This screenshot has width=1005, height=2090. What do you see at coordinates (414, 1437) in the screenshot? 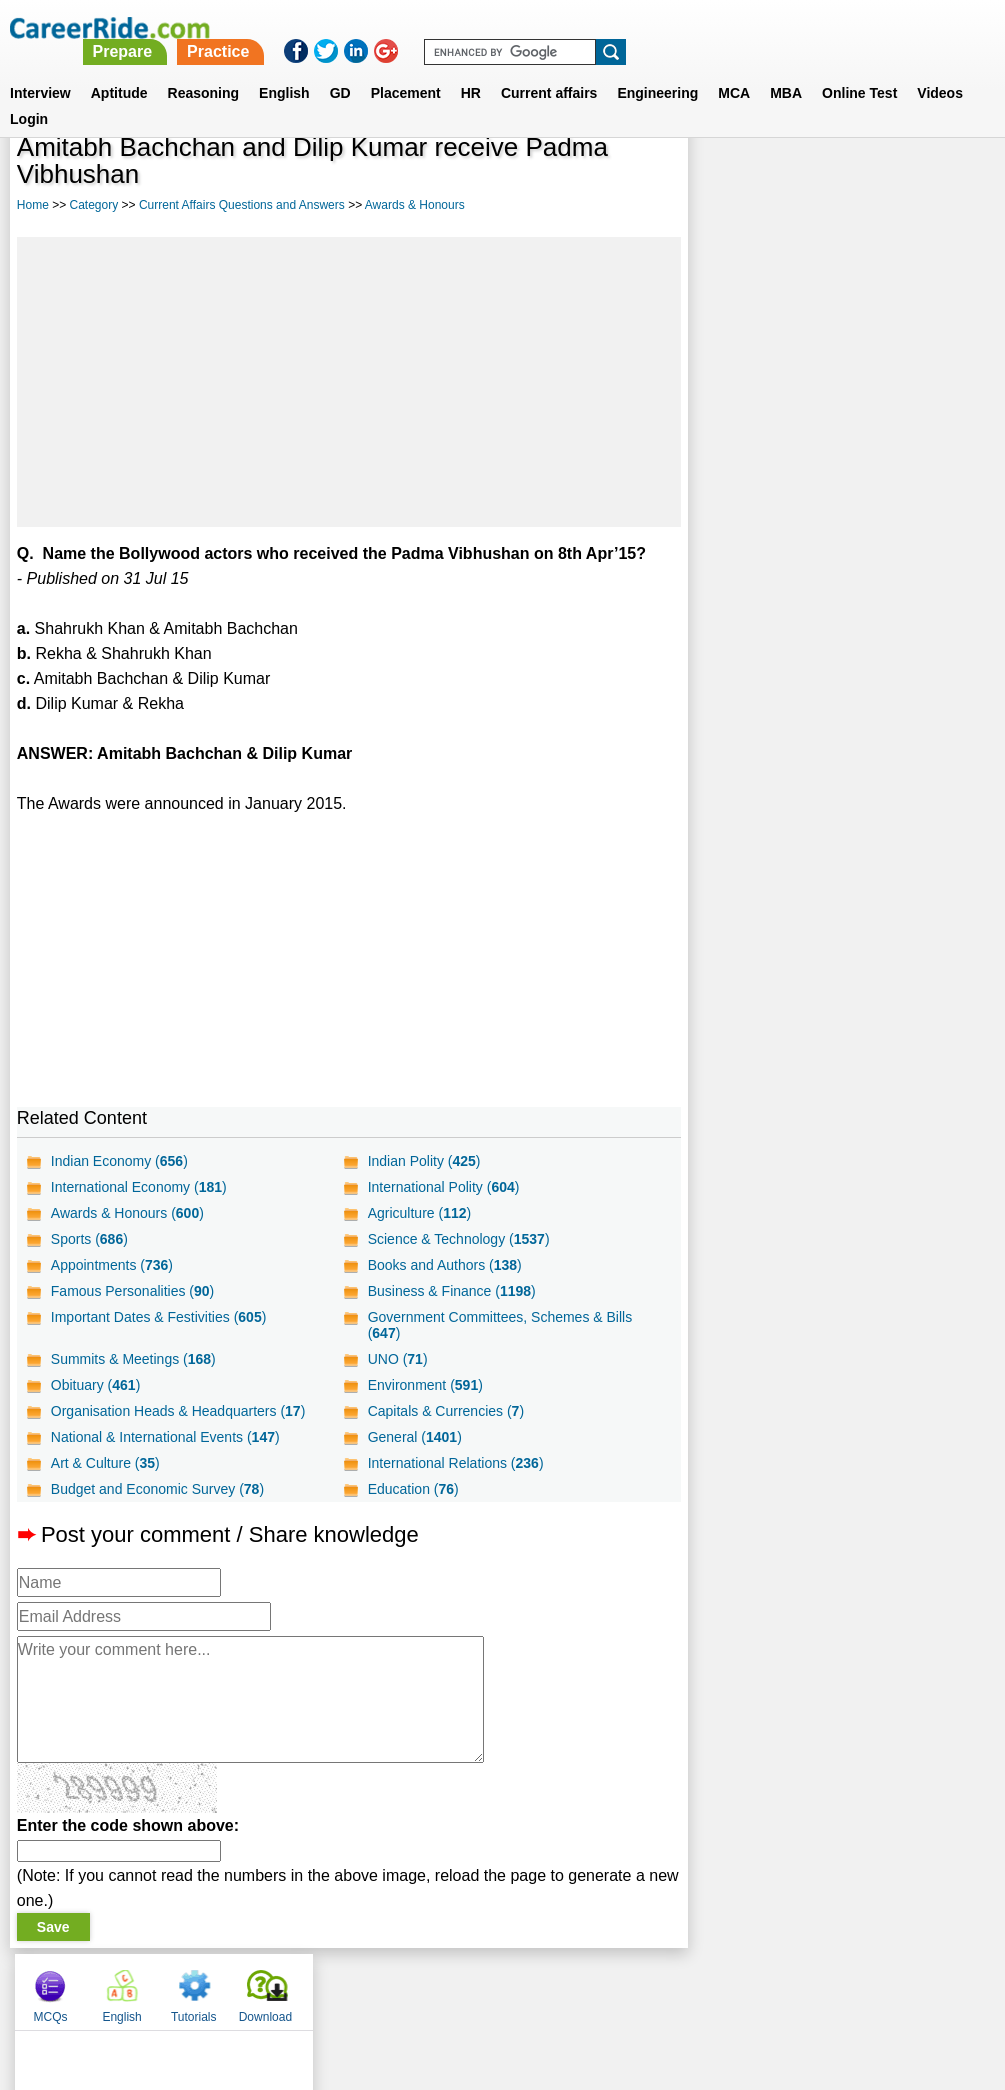
I see `General ()` at bounding box center [414, 1437].